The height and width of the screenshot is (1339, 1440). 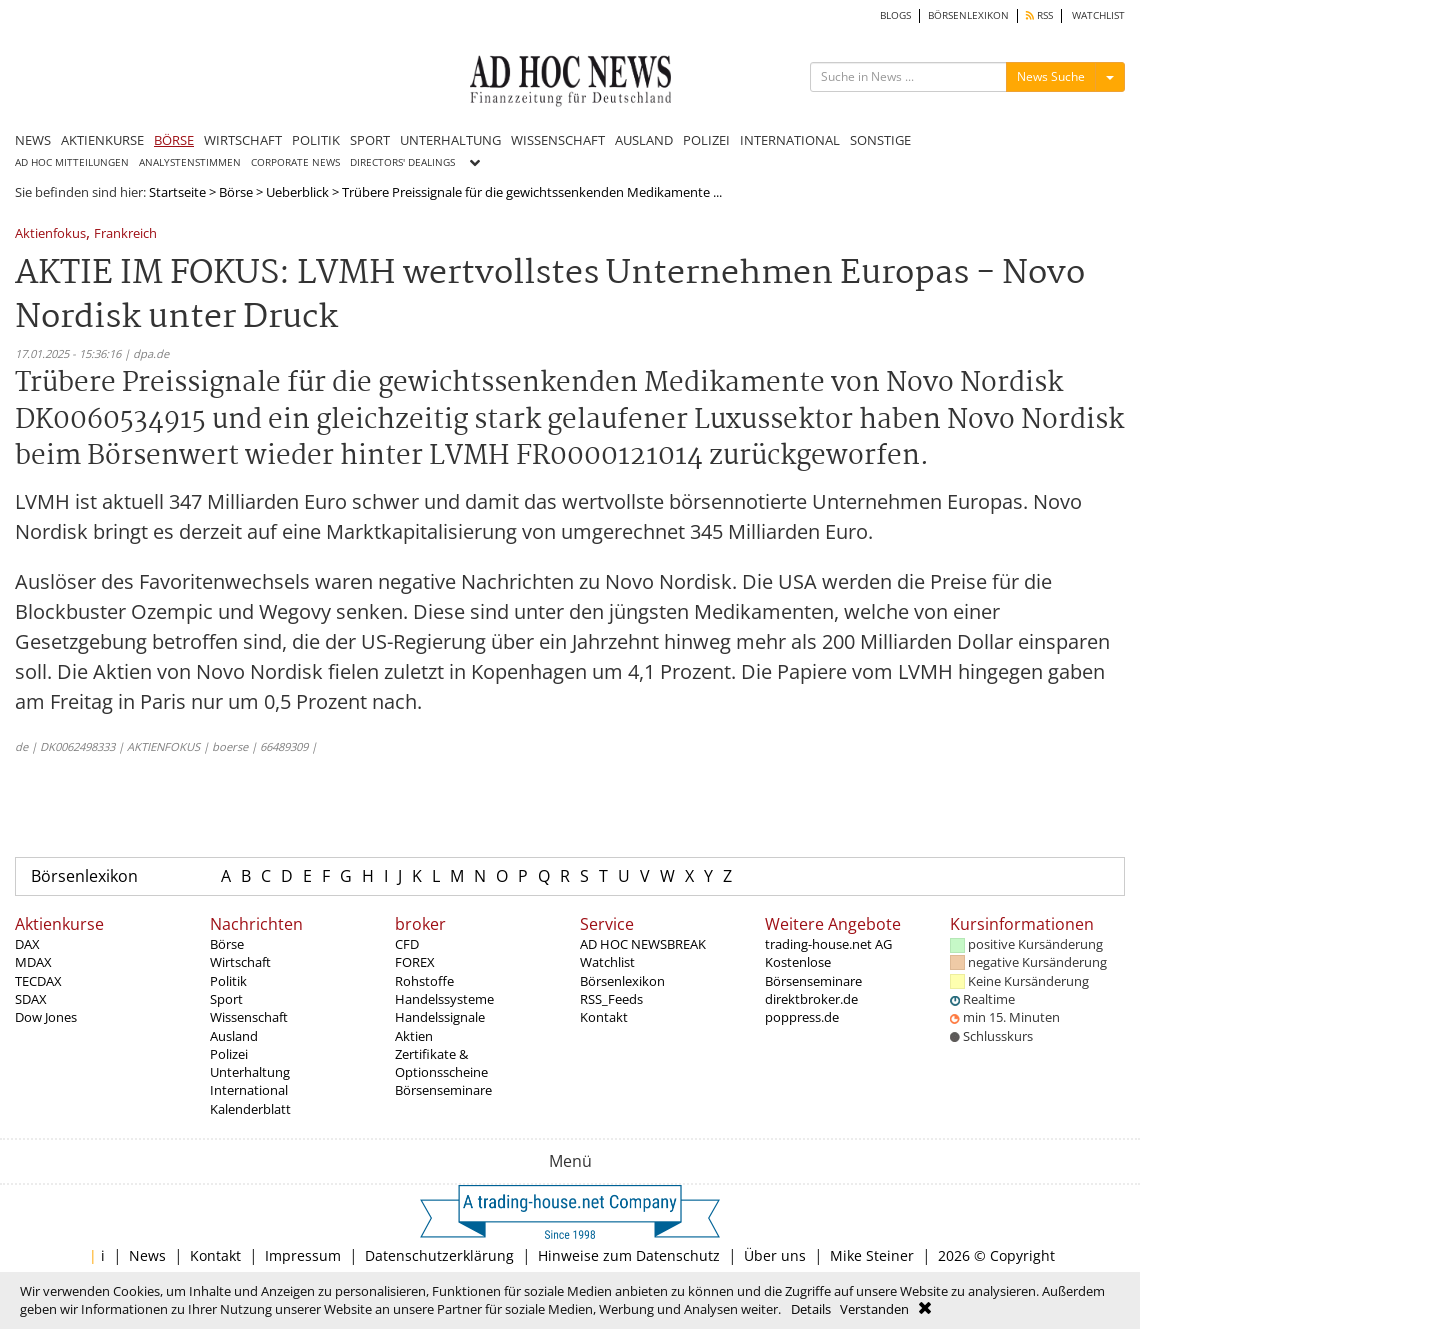 I want to click on NEWS, so click(x=33, y=140).